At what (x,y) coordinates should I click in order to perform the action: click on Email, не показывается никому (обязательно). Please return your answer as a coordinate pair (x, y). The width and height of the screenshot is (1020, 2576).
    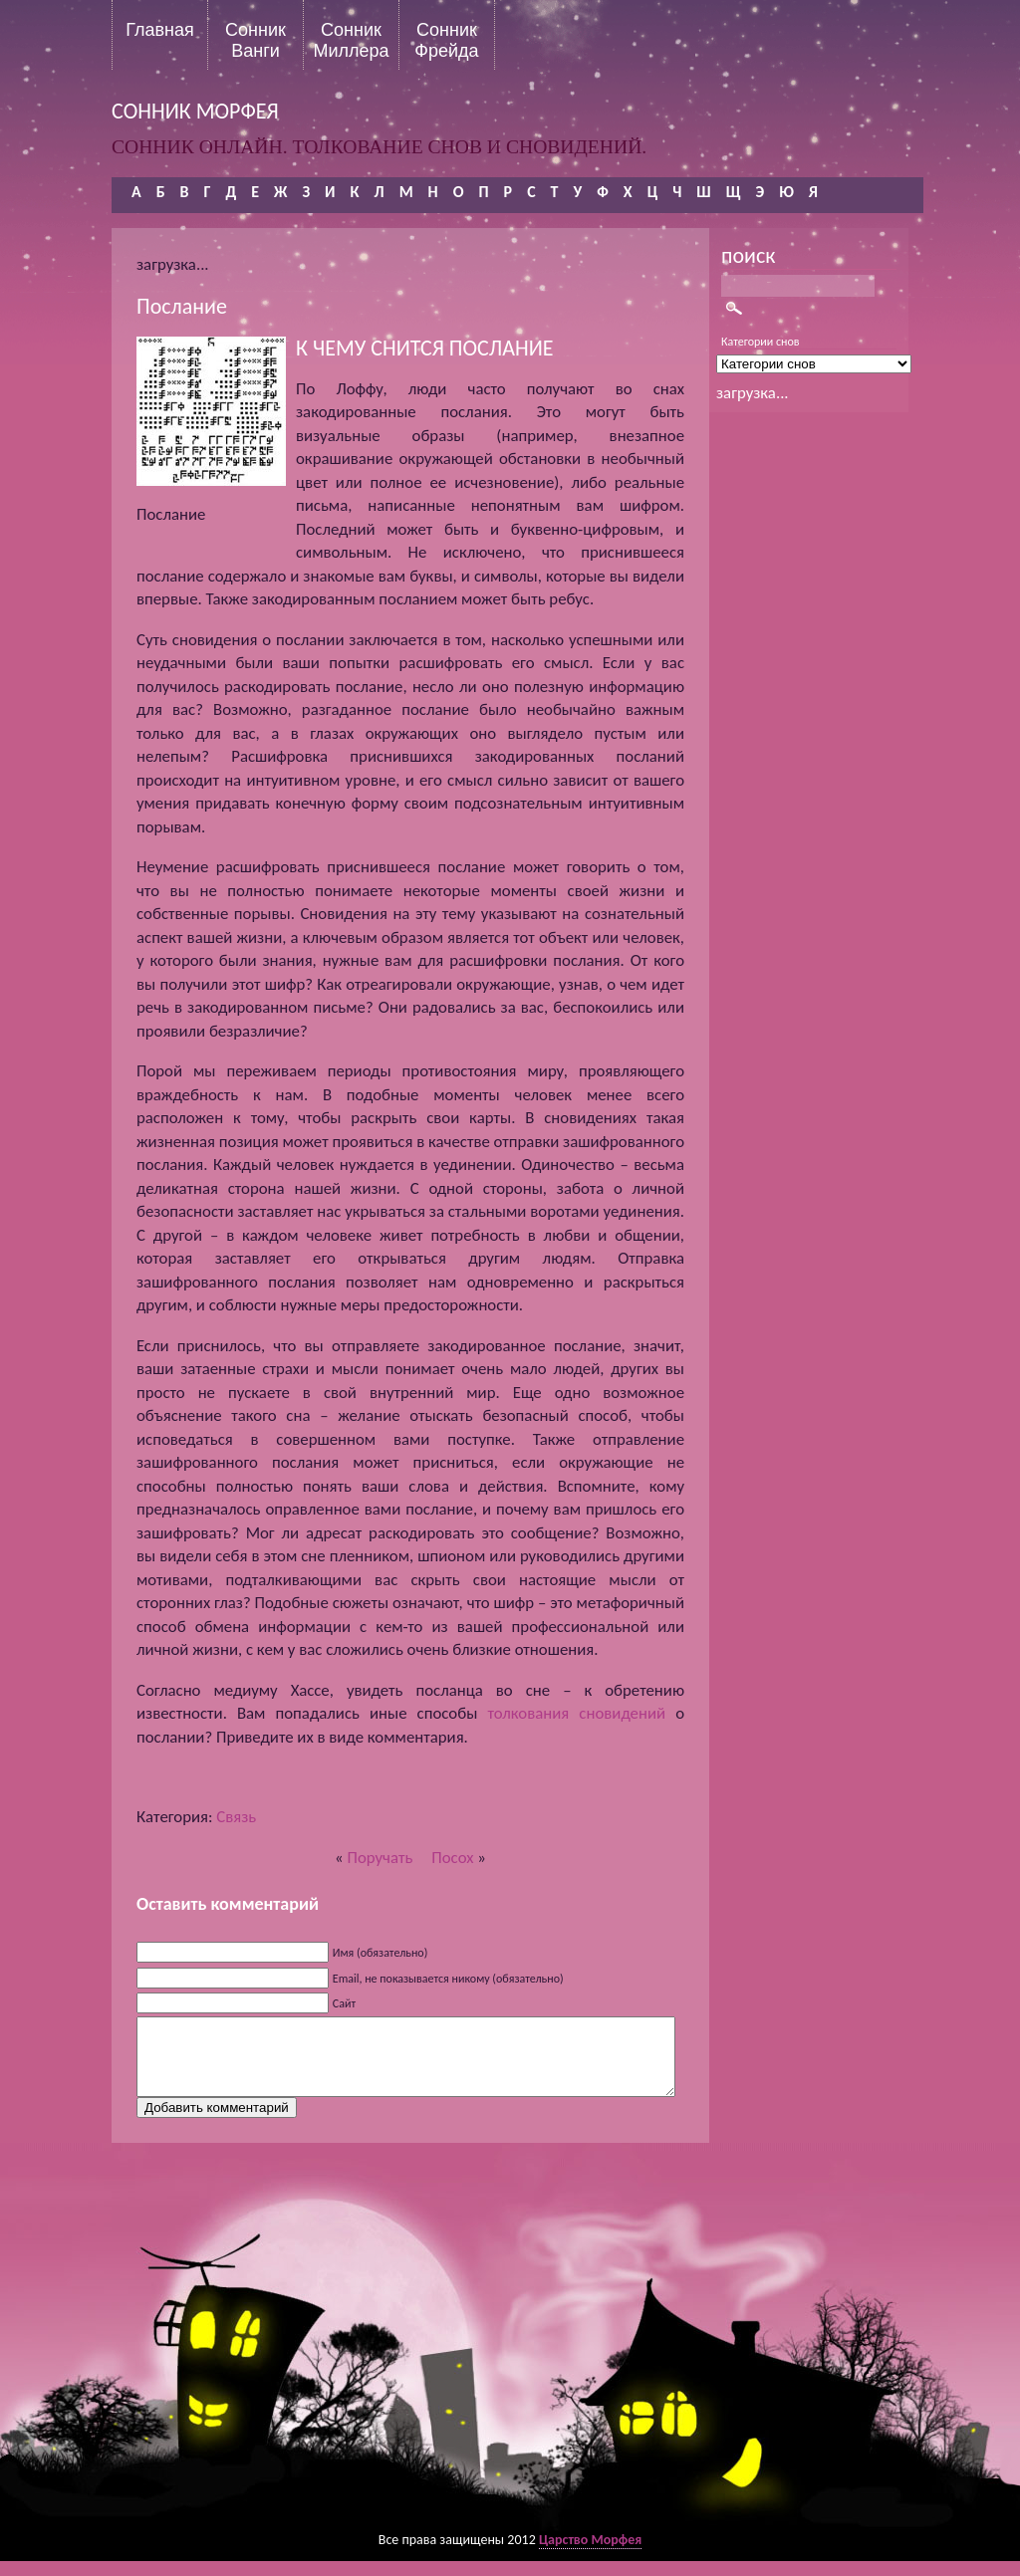
    Looking at the image, I should click on (448, 1979).